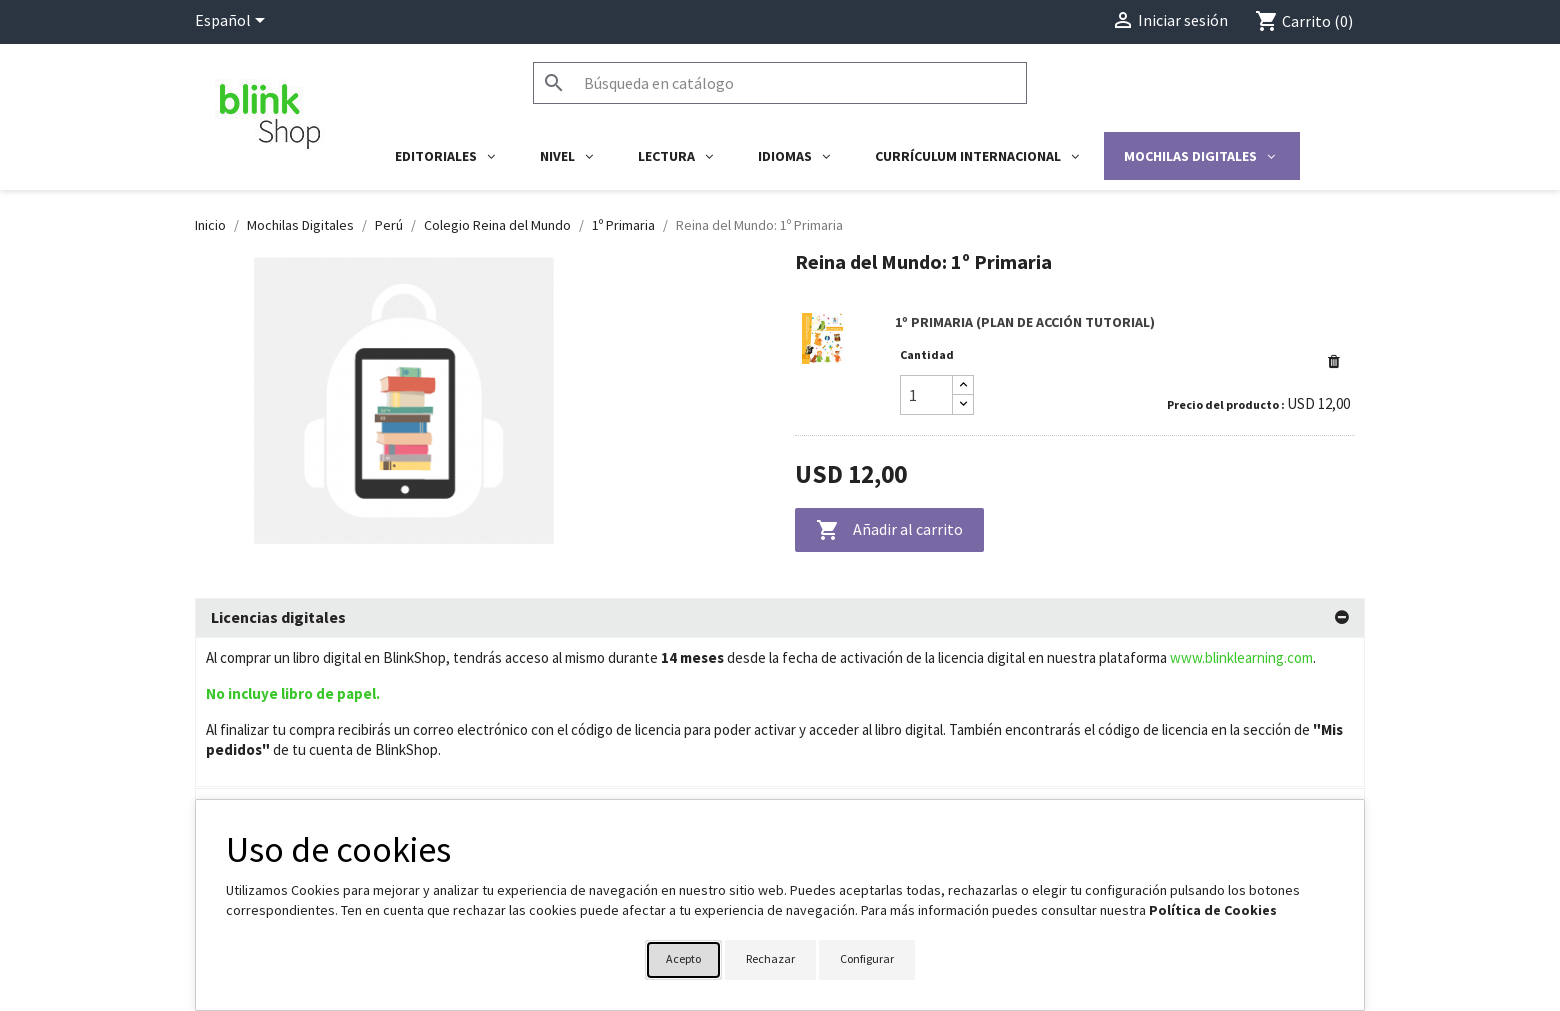 The height and width of the screenshot is (1011, 1560). I want to click on [Buscar], so click(780, 83).